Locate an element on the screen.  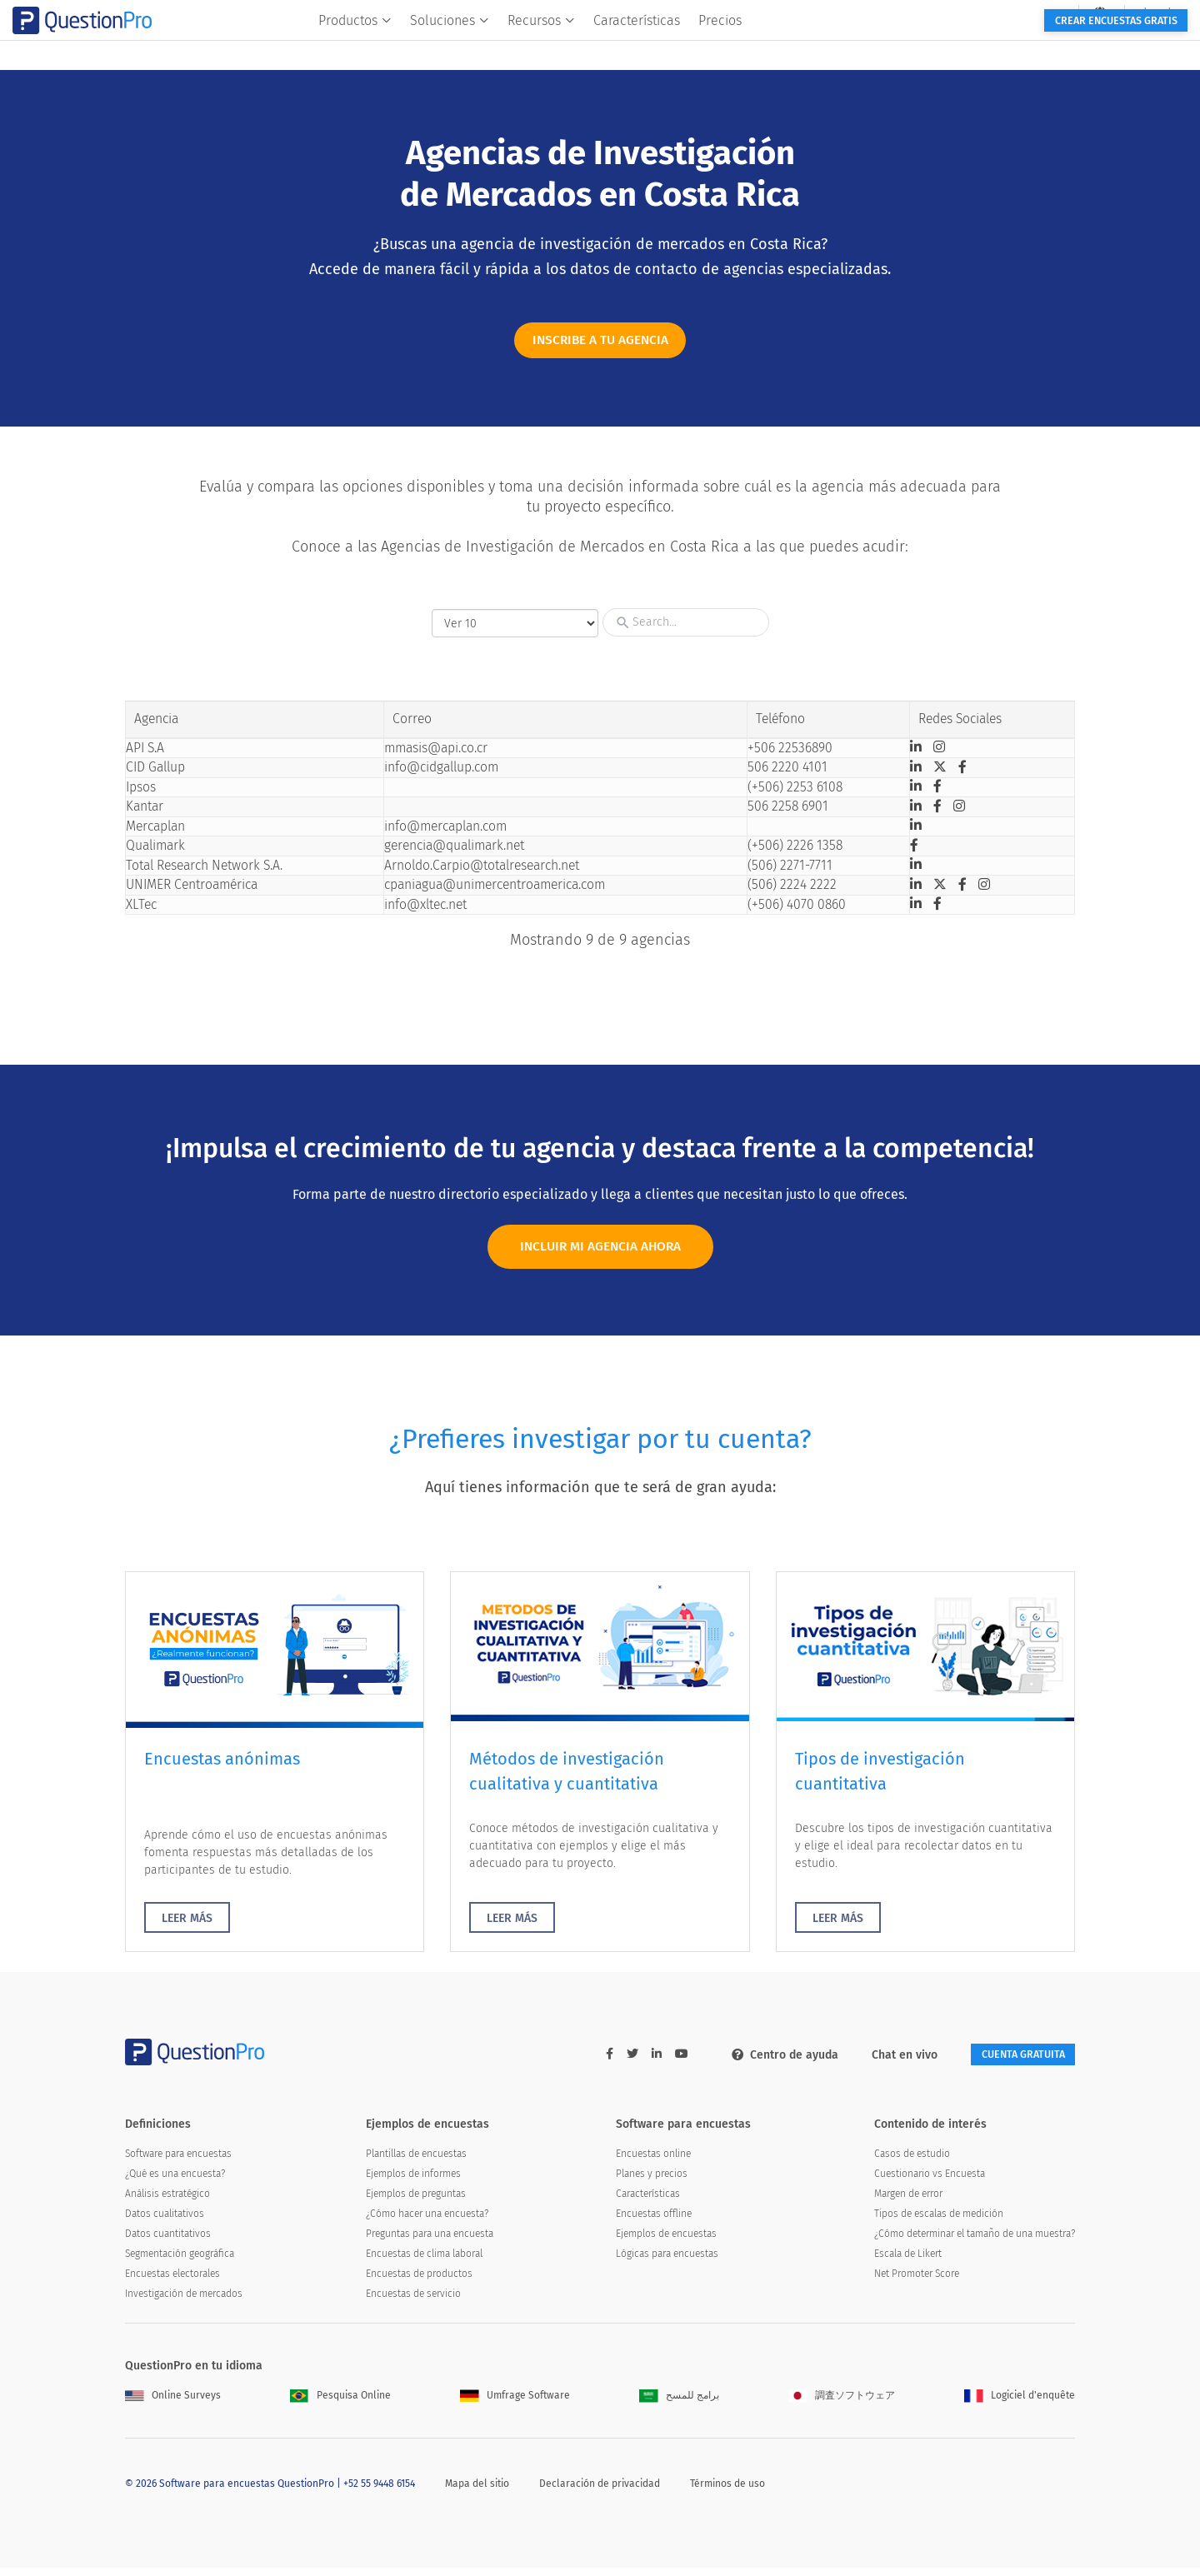
Investigación de mercados is located at coordinates (183, 2302).